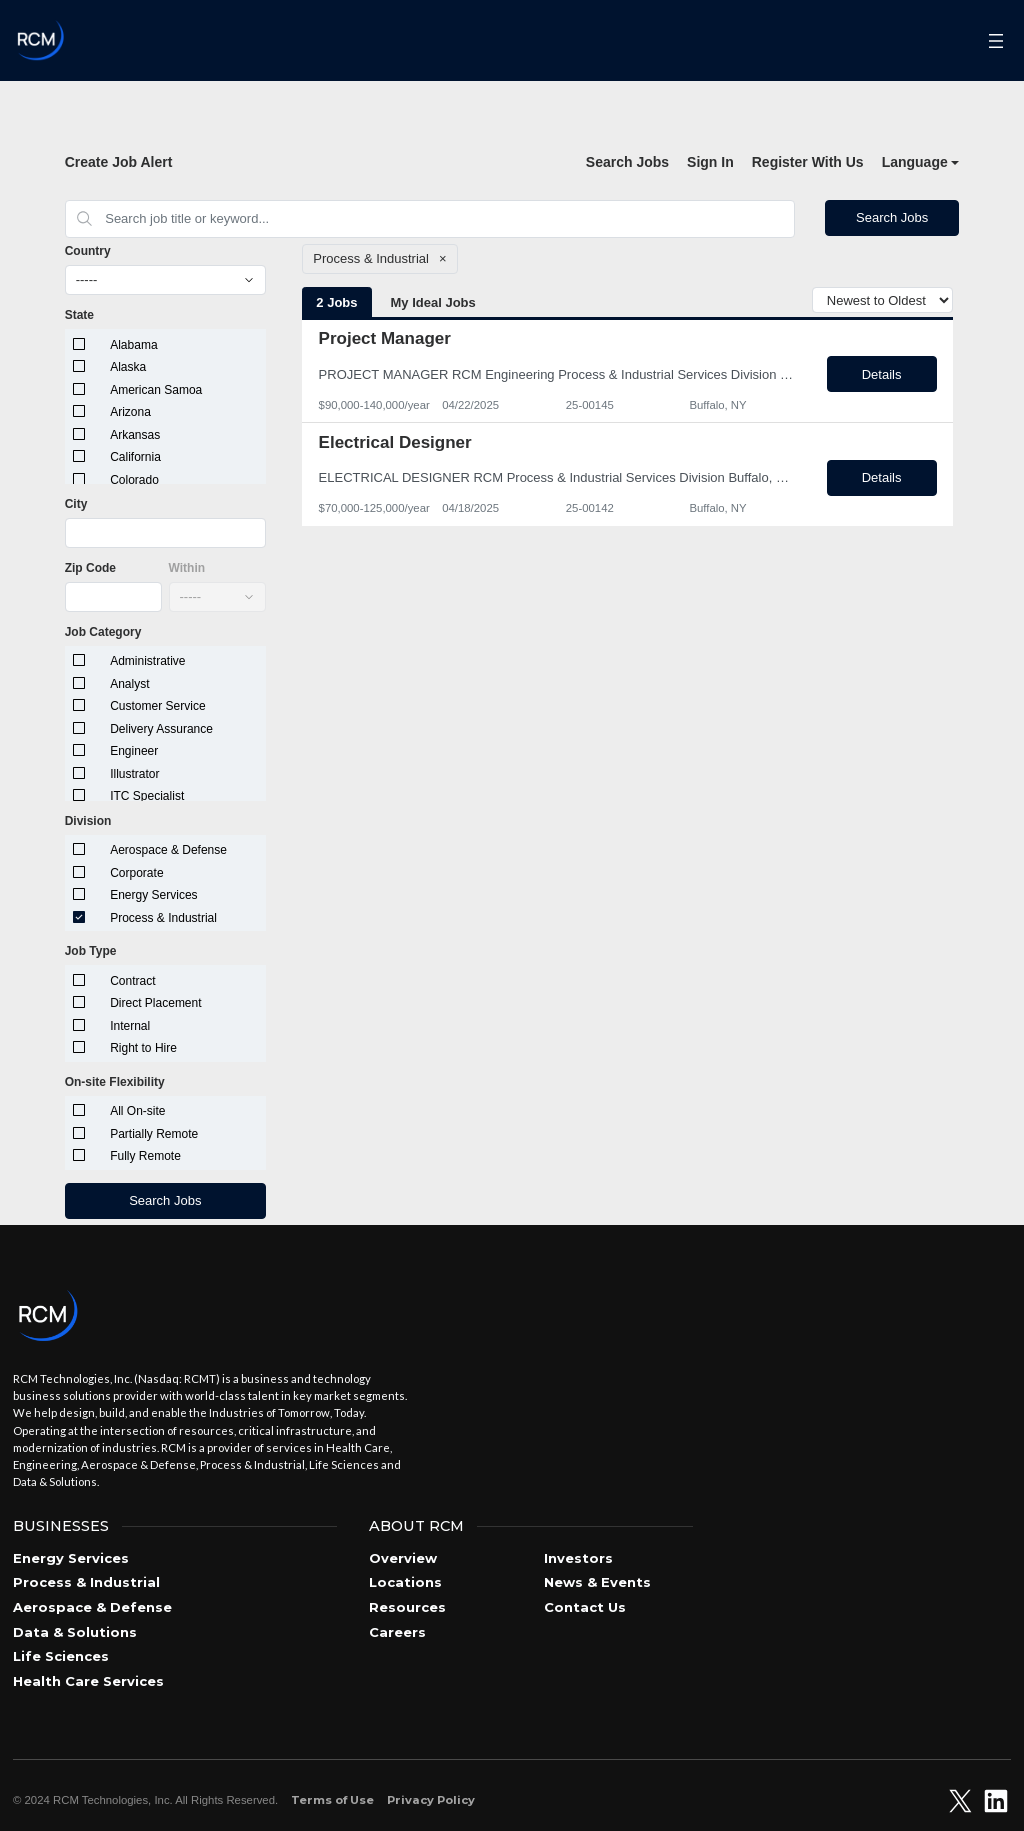 Image resolution: width=1024 pixels, height=1831 pixels. Describe the element at coordinates (76, 504) in the screenshot. I see `City` at that location.